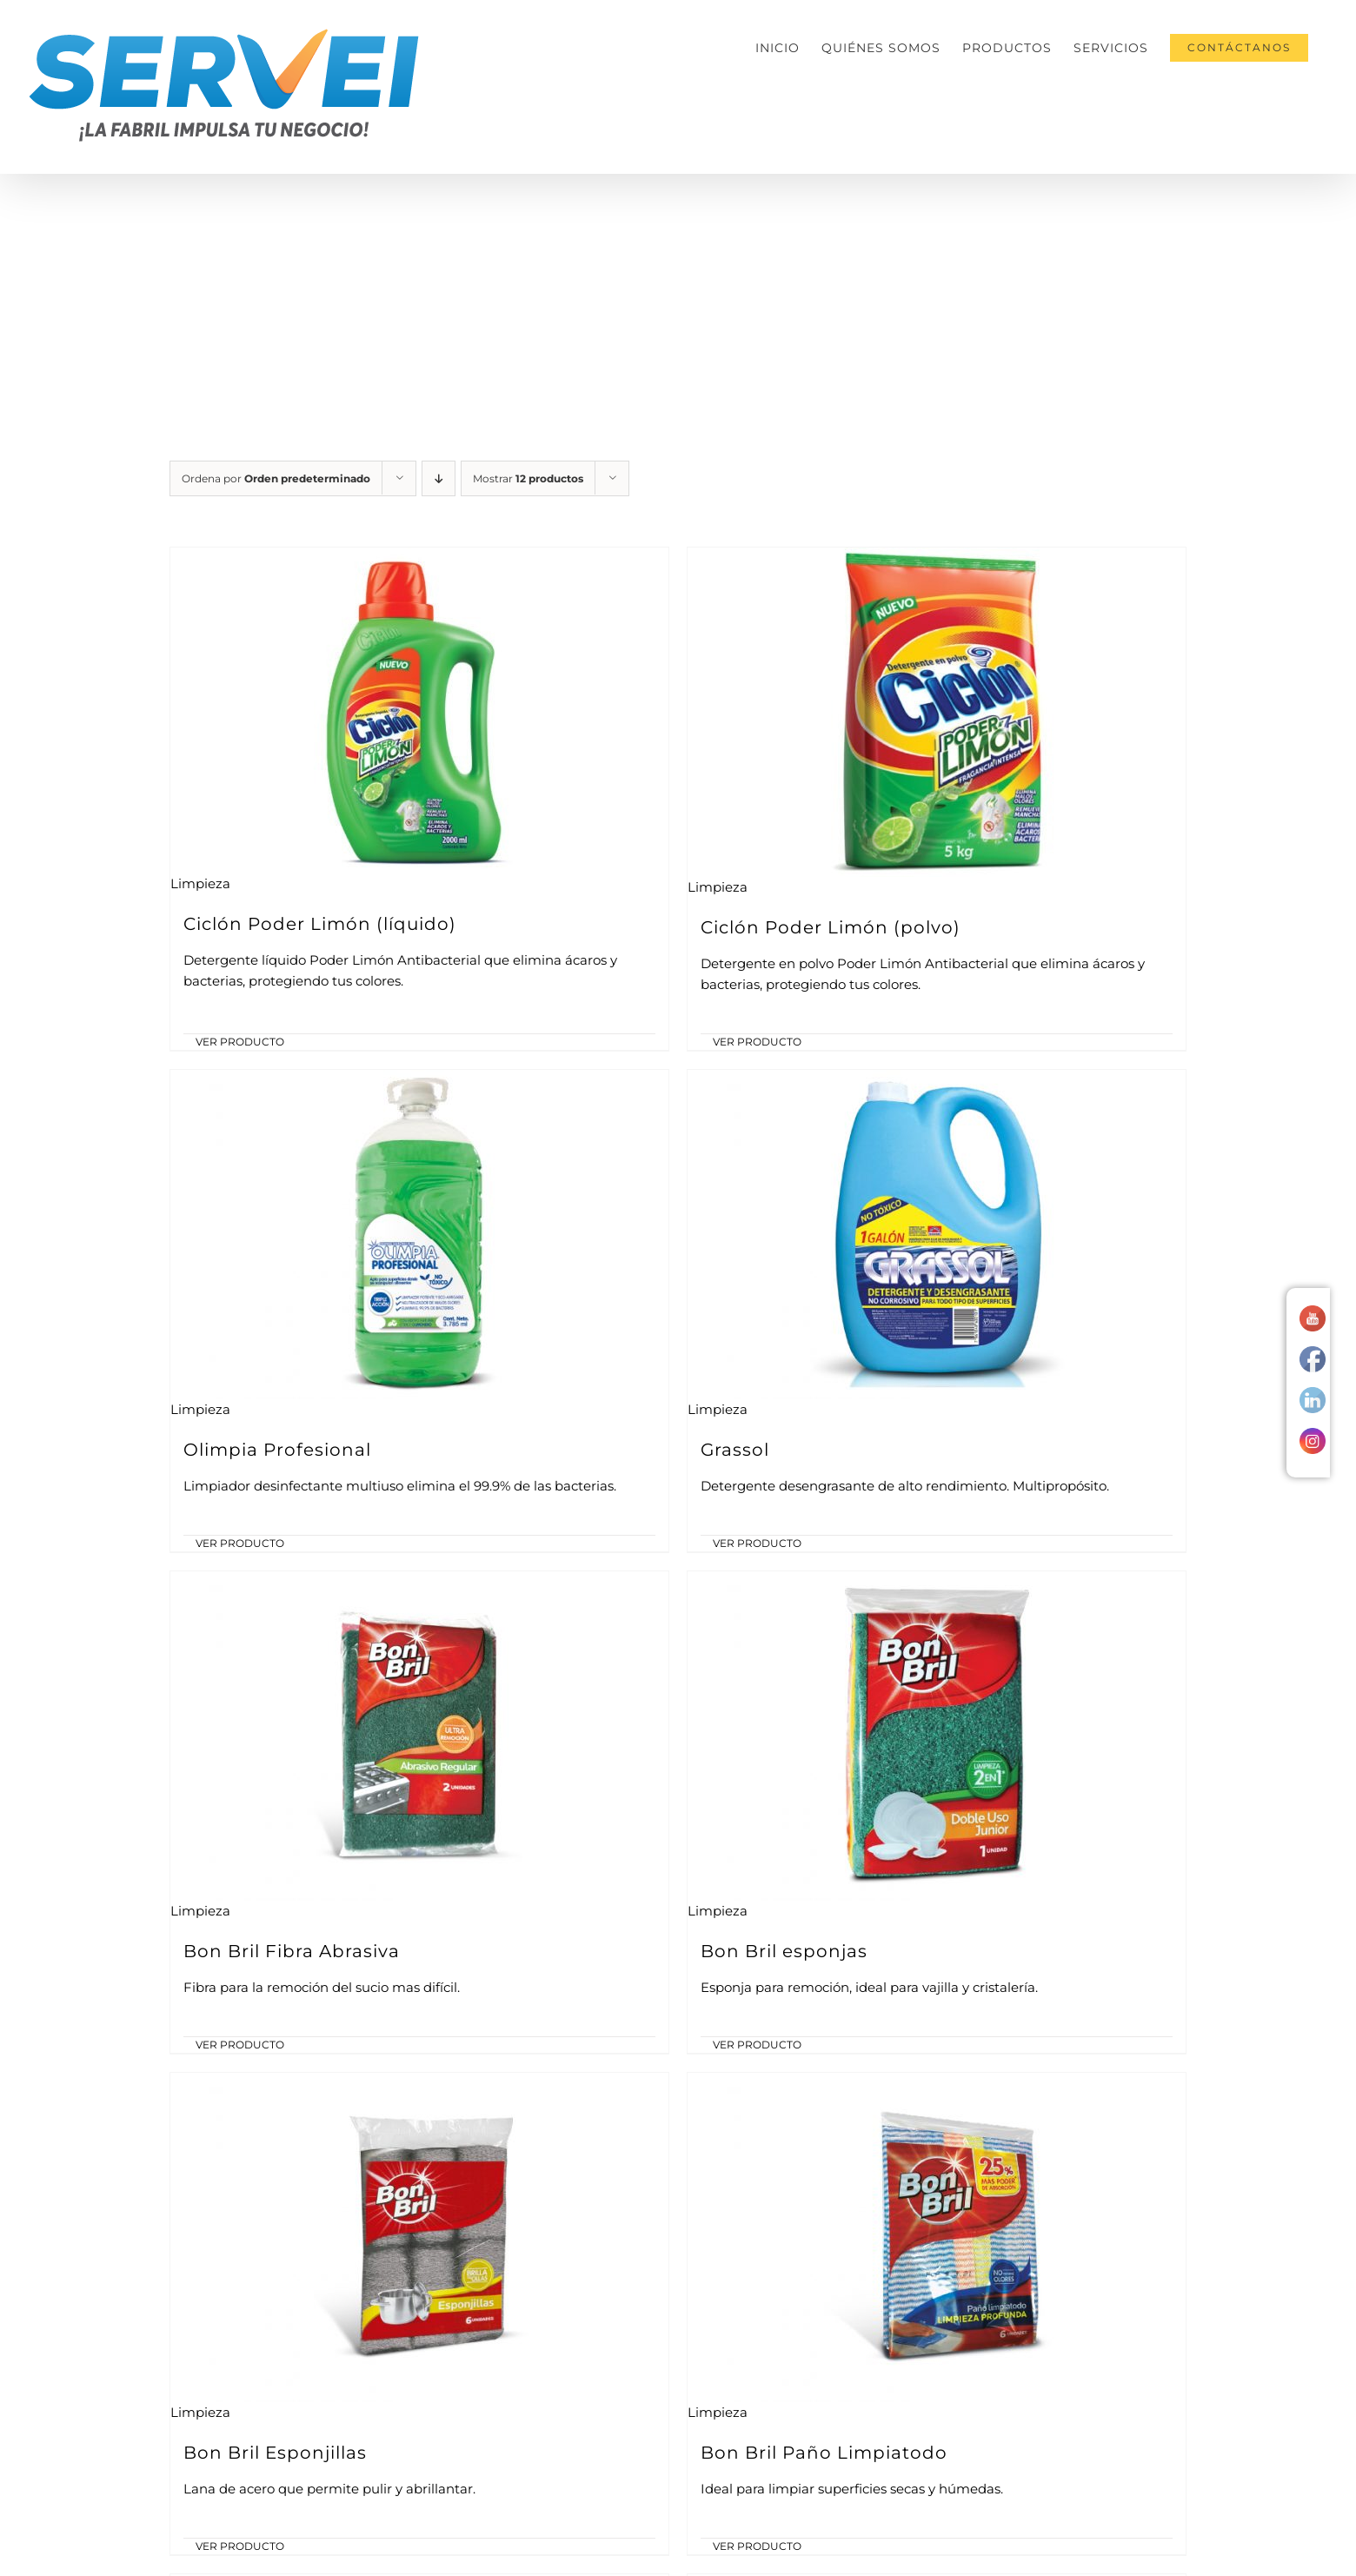 This screenshot has width=1356, height=2576. Describe the element at coordinates (824, 2452) in the screenshot. I see `Bon Bril Paño Limpiatodo` at that location.